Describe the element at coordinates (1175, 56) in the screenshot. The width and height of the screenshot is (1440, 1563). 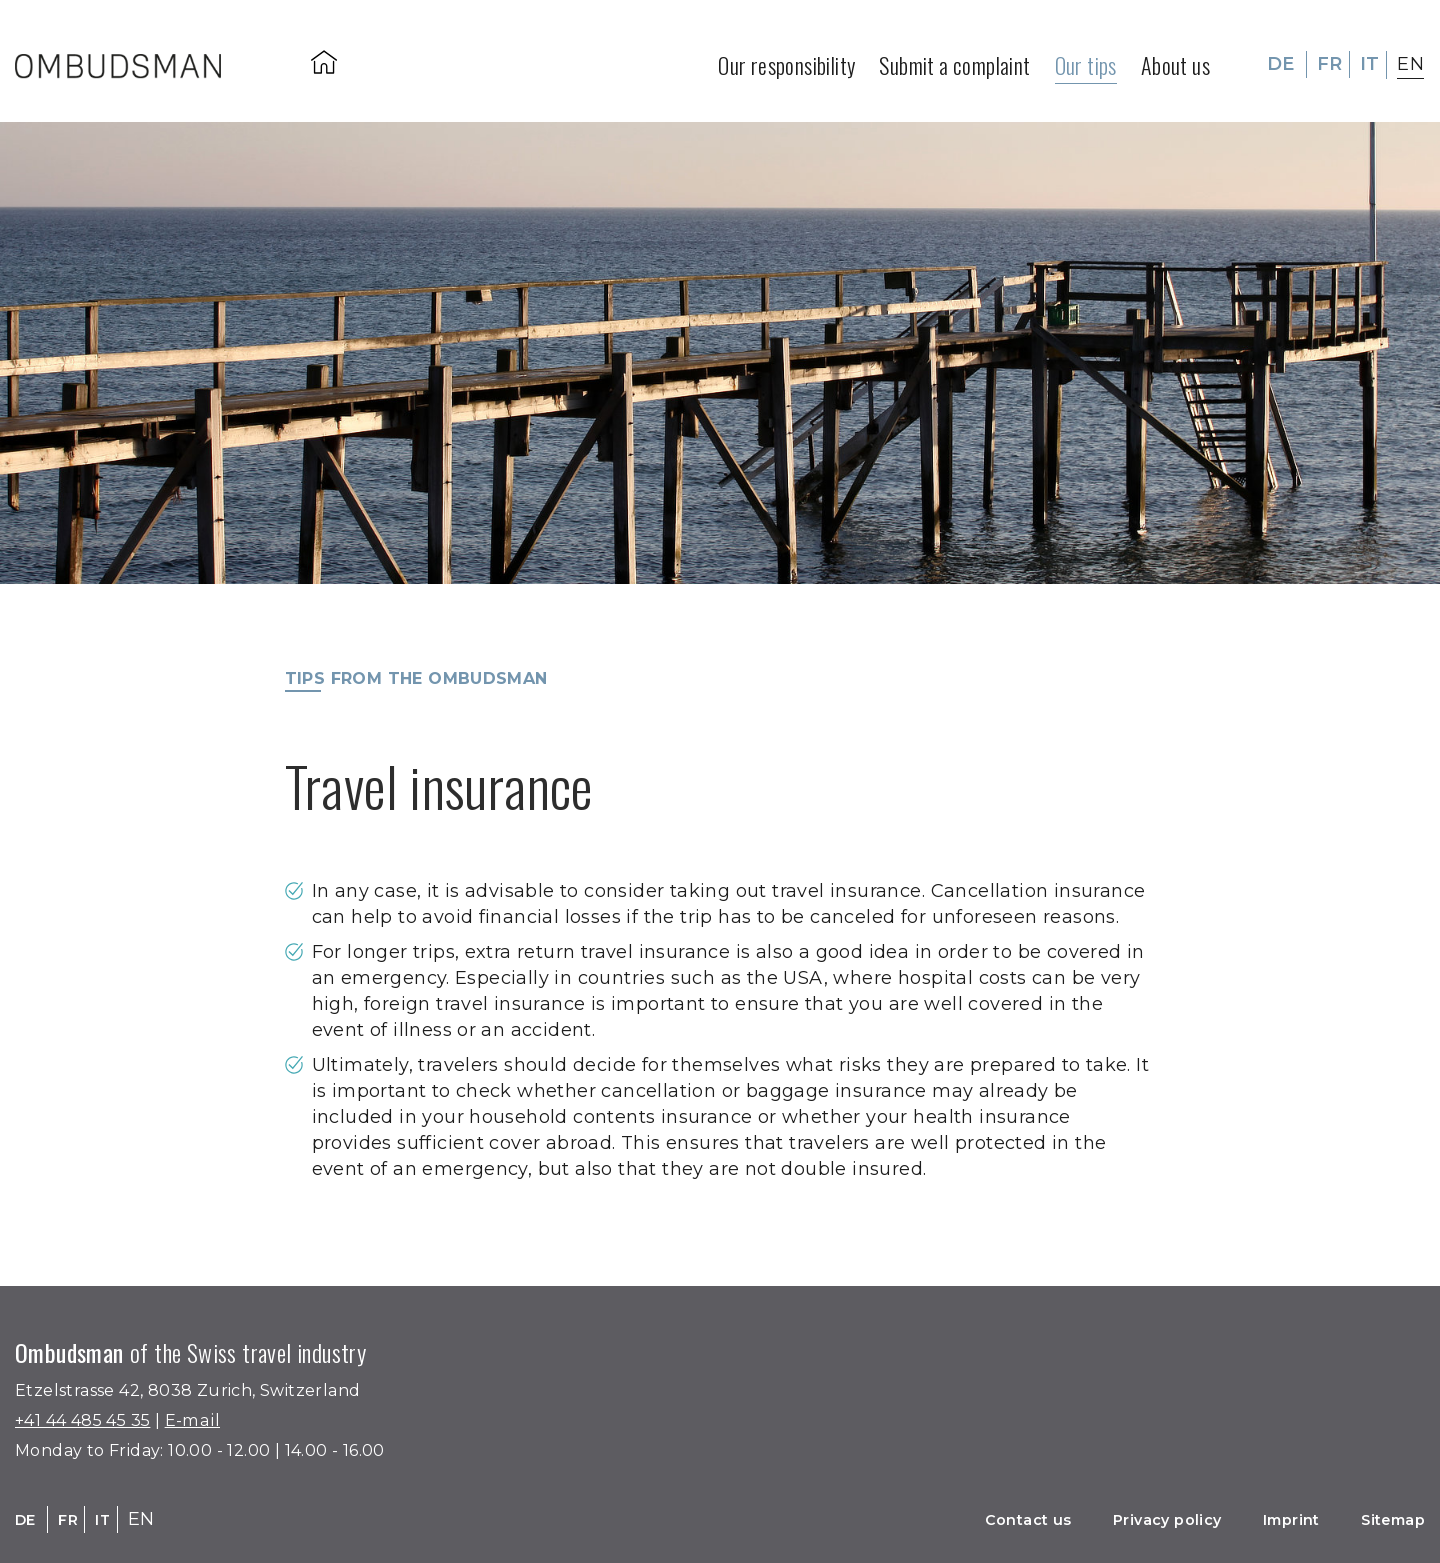
I see `About us` at that location.